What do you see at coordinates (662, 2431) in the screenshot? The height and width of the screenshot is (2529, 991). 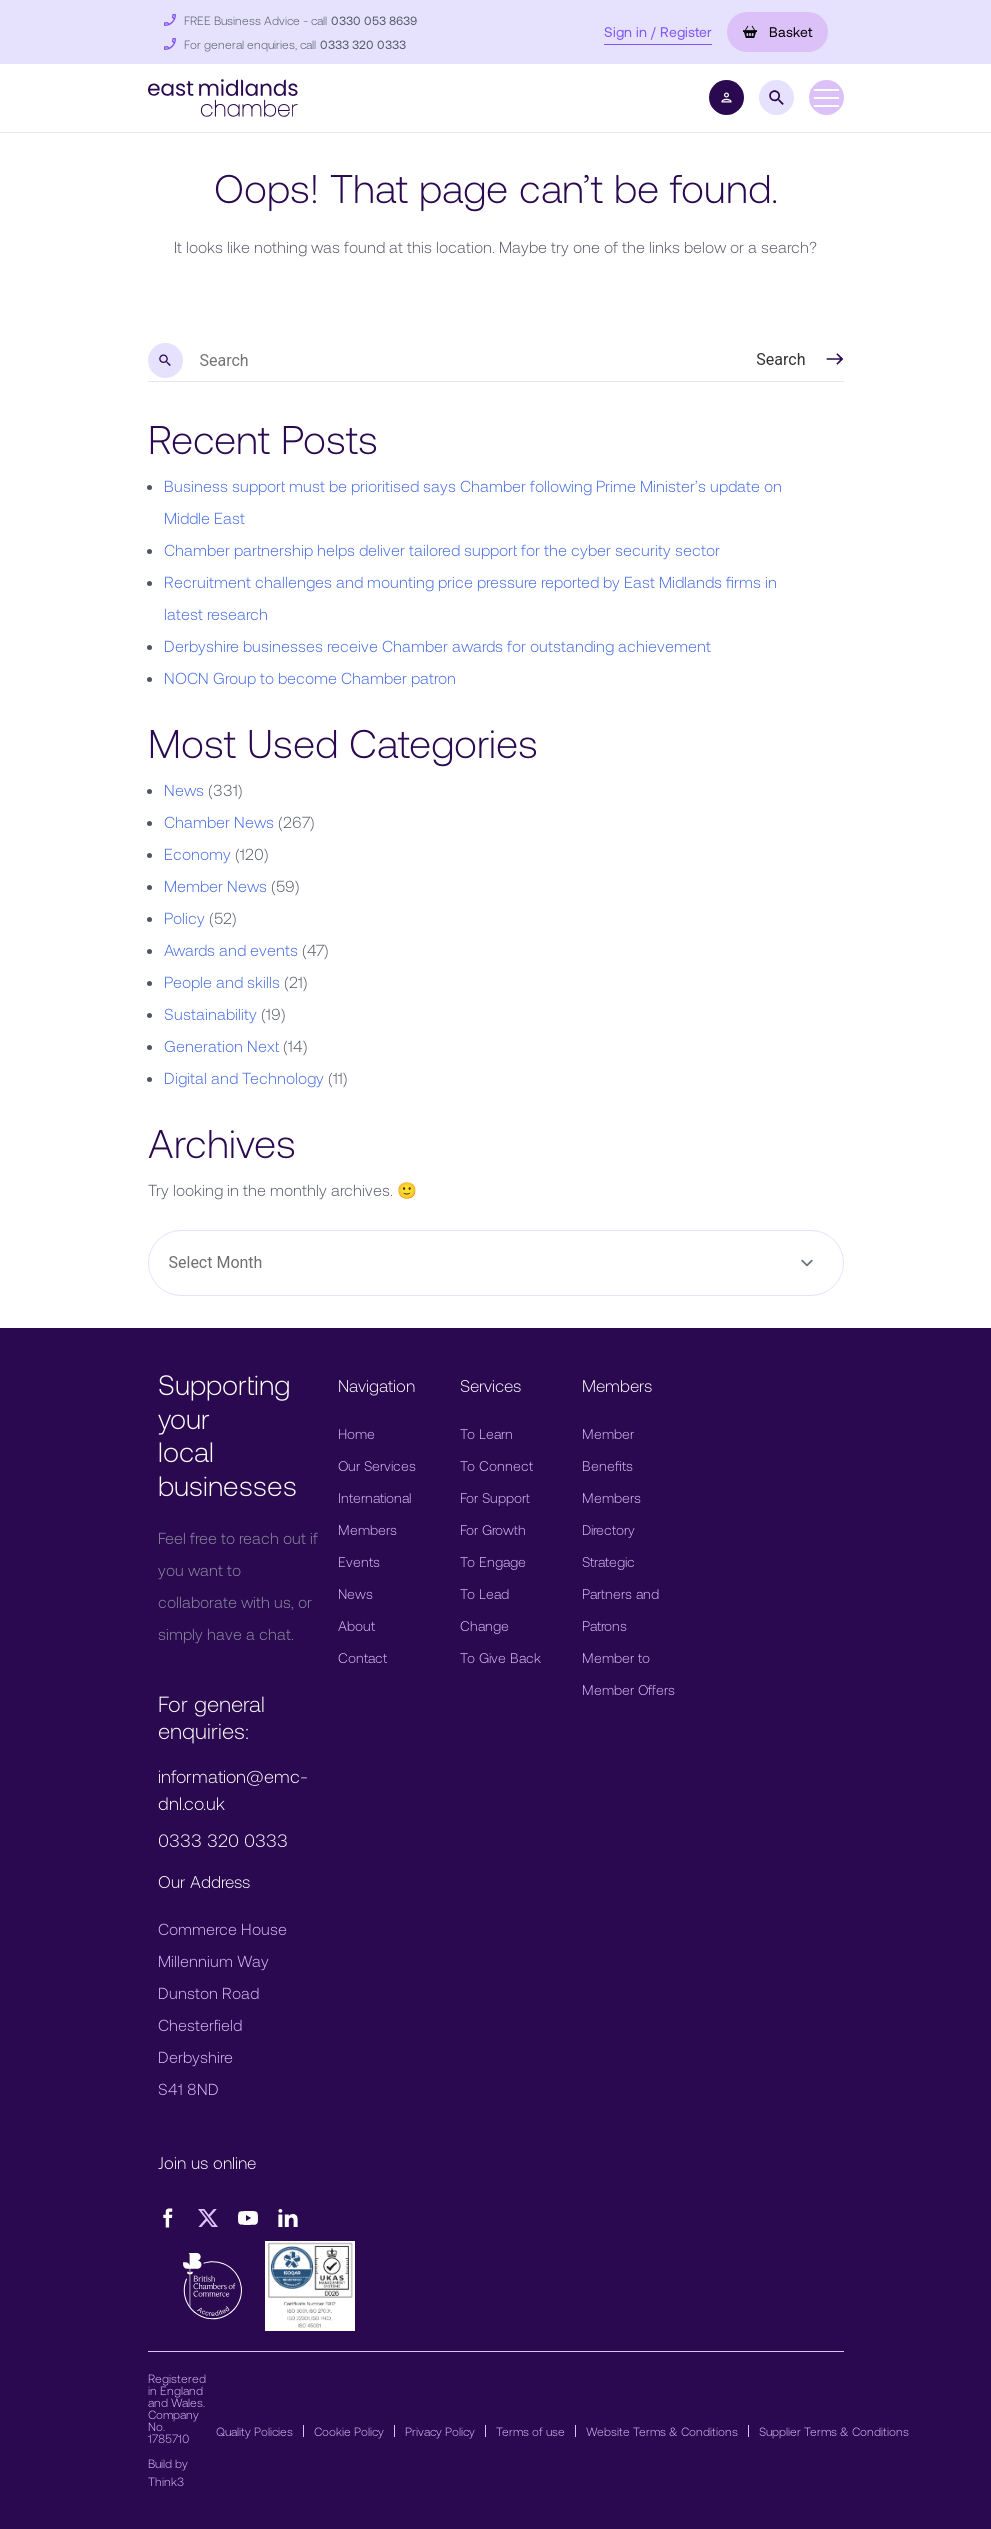 I see `Website Terms & Conditions` at bounding box center [662, 2431].